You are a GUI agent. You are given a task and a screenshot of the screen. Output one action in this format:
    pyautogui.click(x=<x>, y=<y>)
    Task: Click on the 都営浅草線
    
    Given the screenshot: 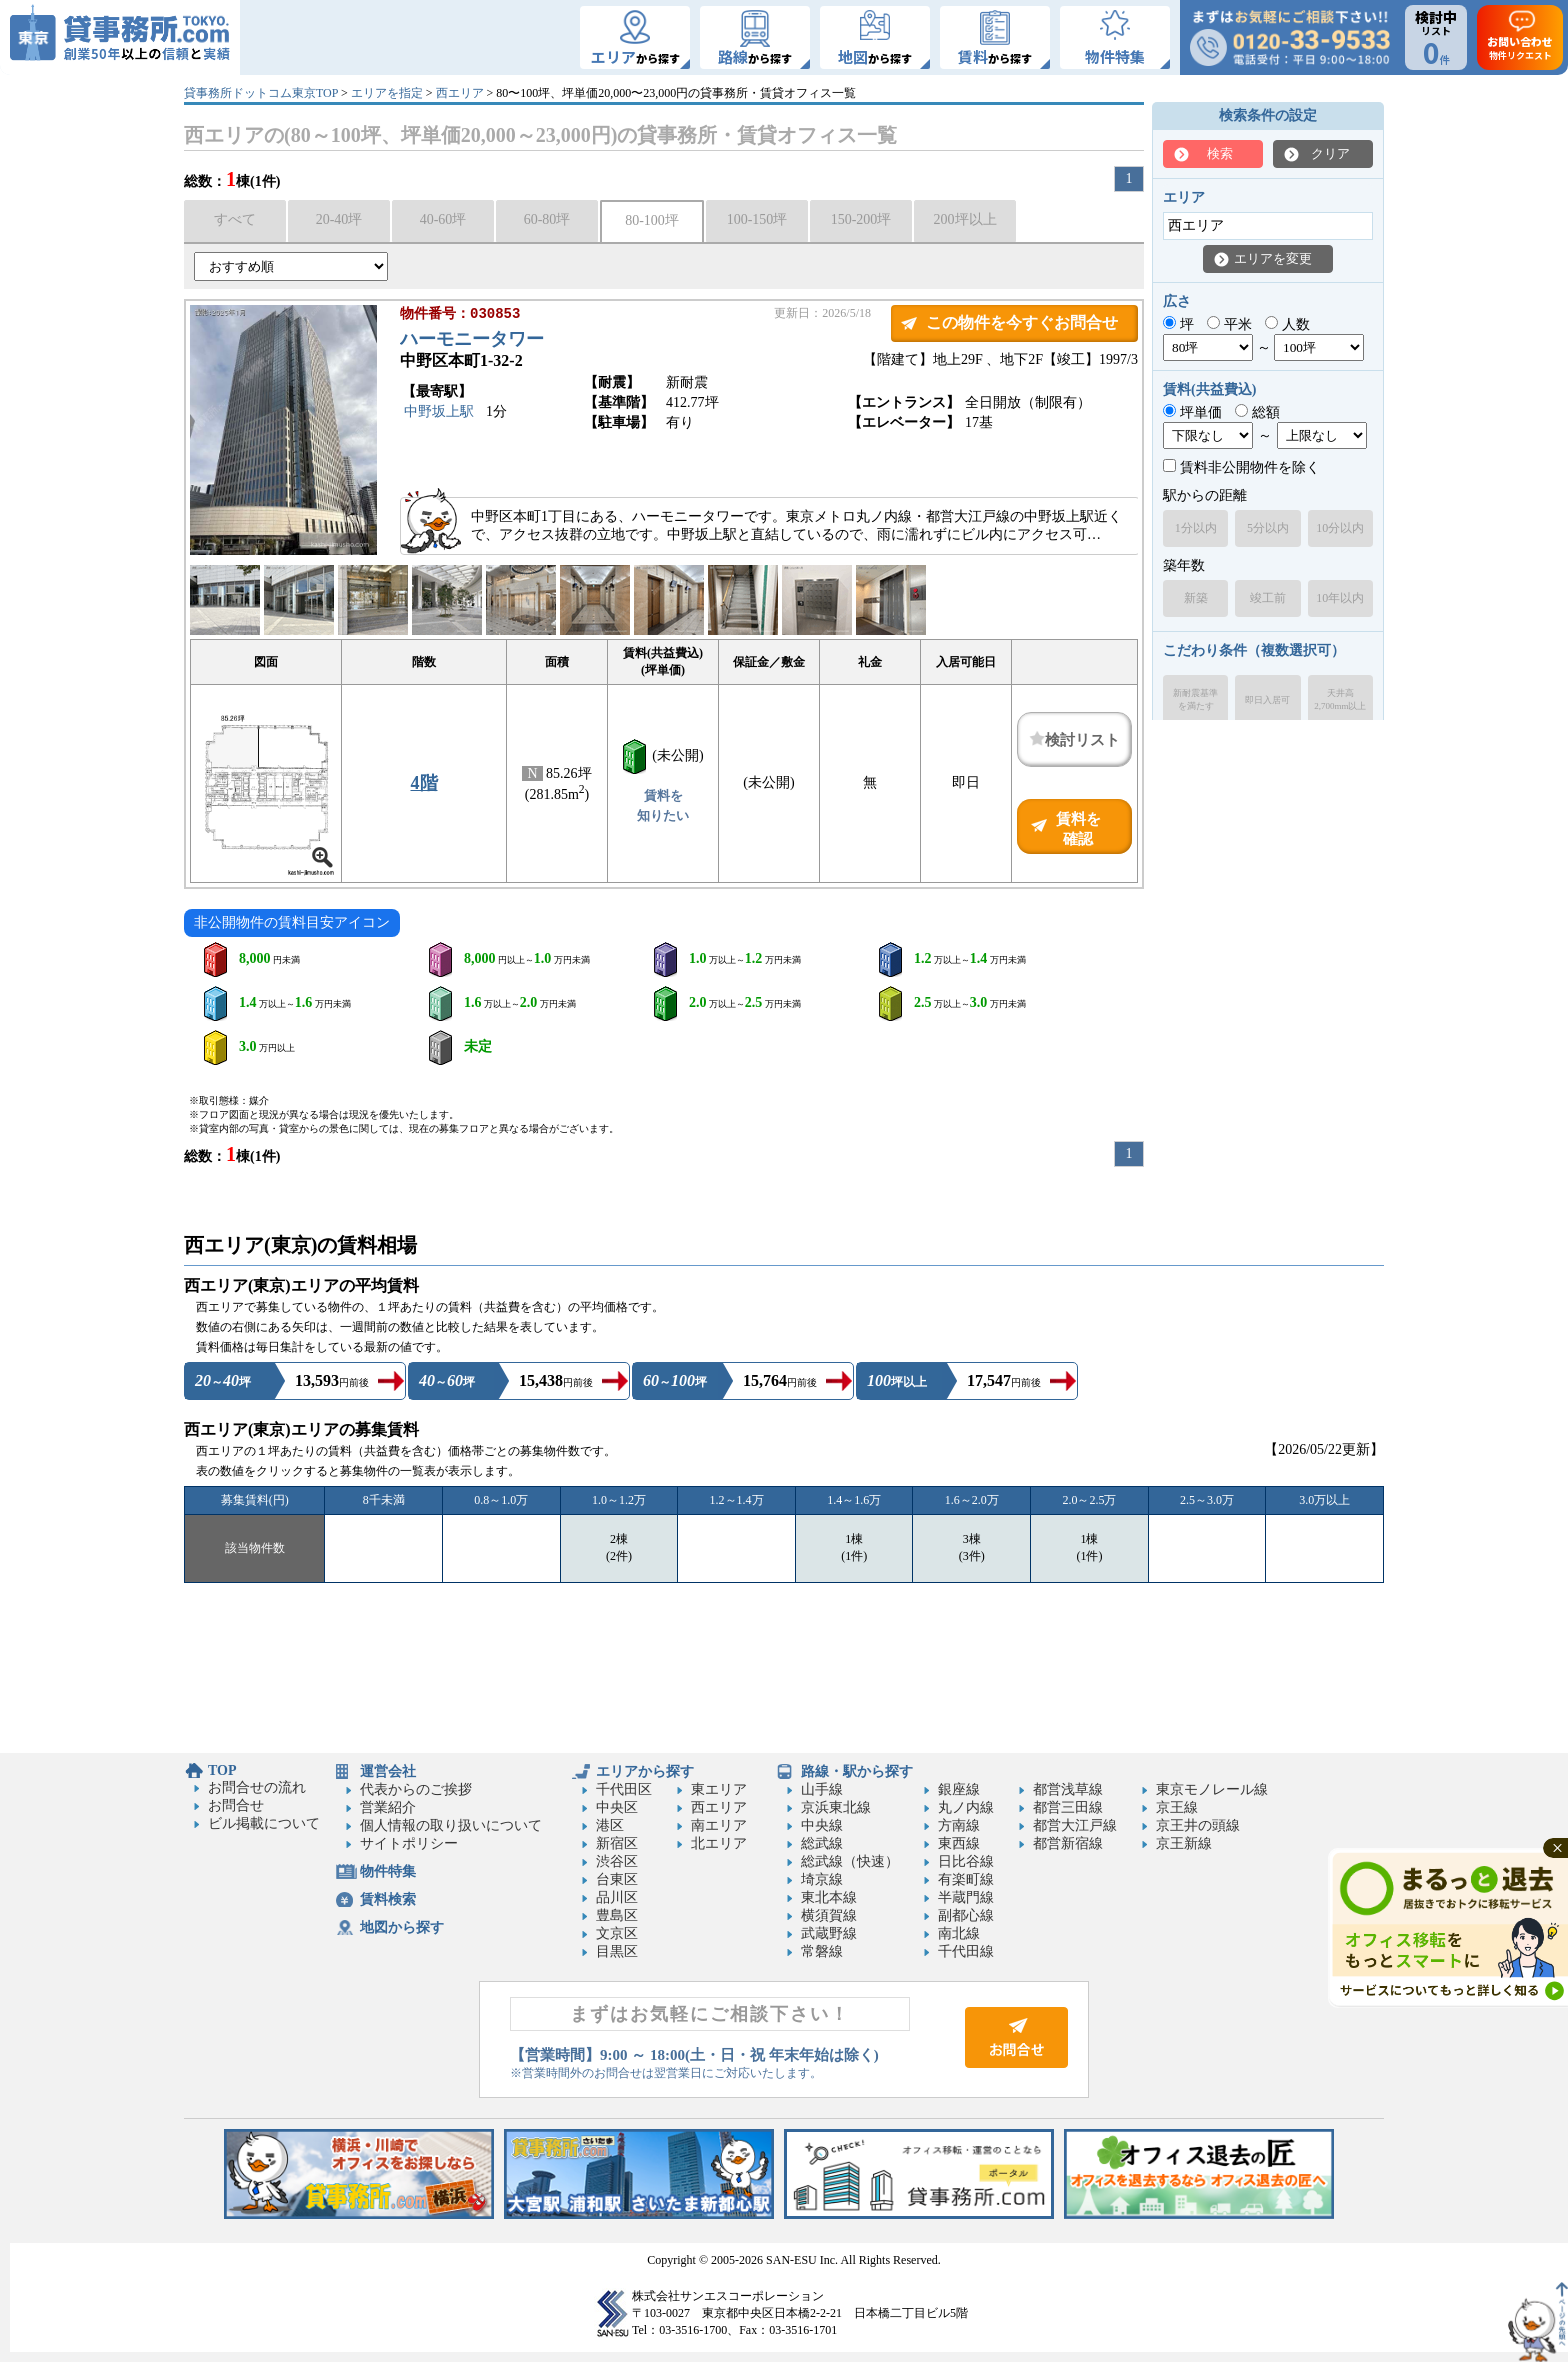 What is the action you would take?
    pyautogui.click(x=1068, y=1789)
    